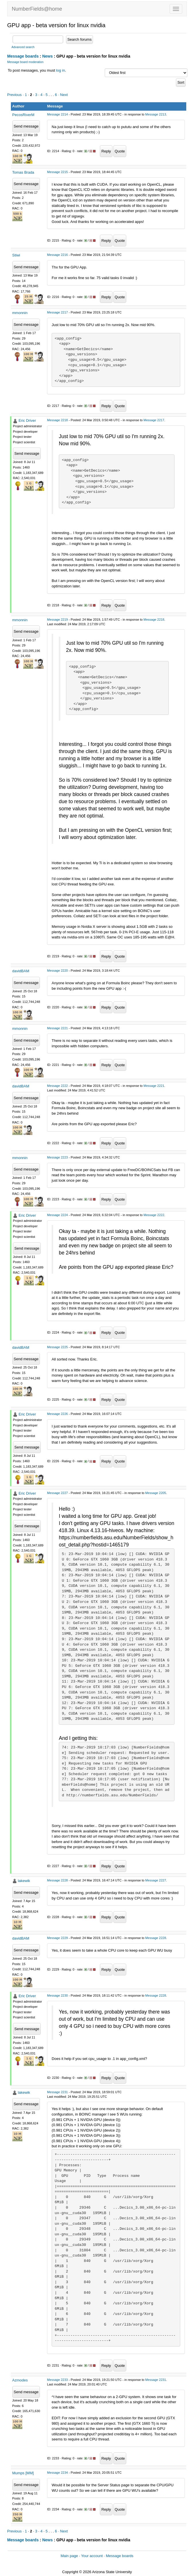  Describe the element at coordinates (120, 151) in the screenshot. I see `Quote` at that location.